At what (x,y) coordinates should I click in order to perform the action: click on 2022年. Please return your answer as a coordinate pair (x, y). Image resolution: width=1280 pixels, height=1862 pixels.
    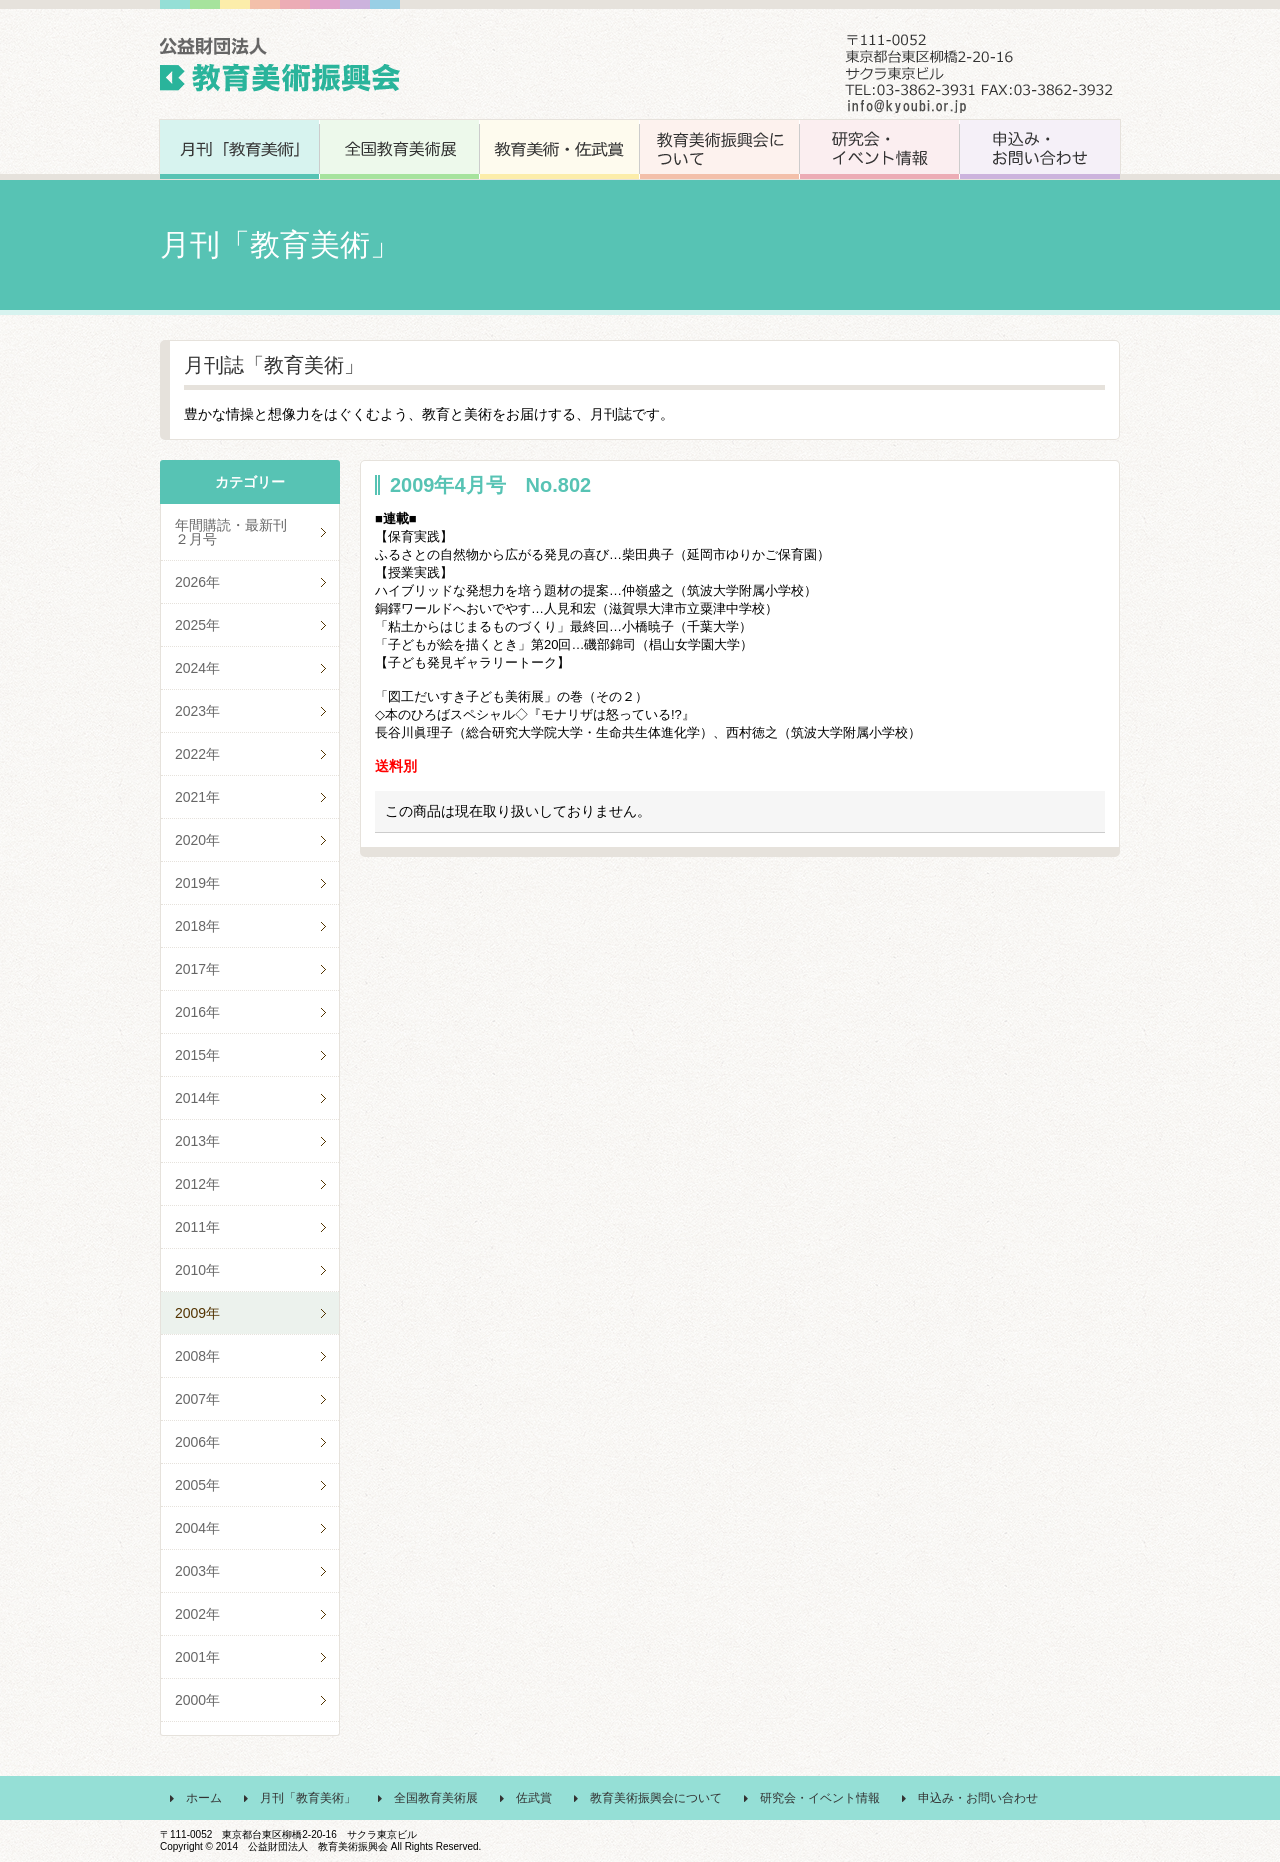
    Looking at the image, I should click on (197, 754).